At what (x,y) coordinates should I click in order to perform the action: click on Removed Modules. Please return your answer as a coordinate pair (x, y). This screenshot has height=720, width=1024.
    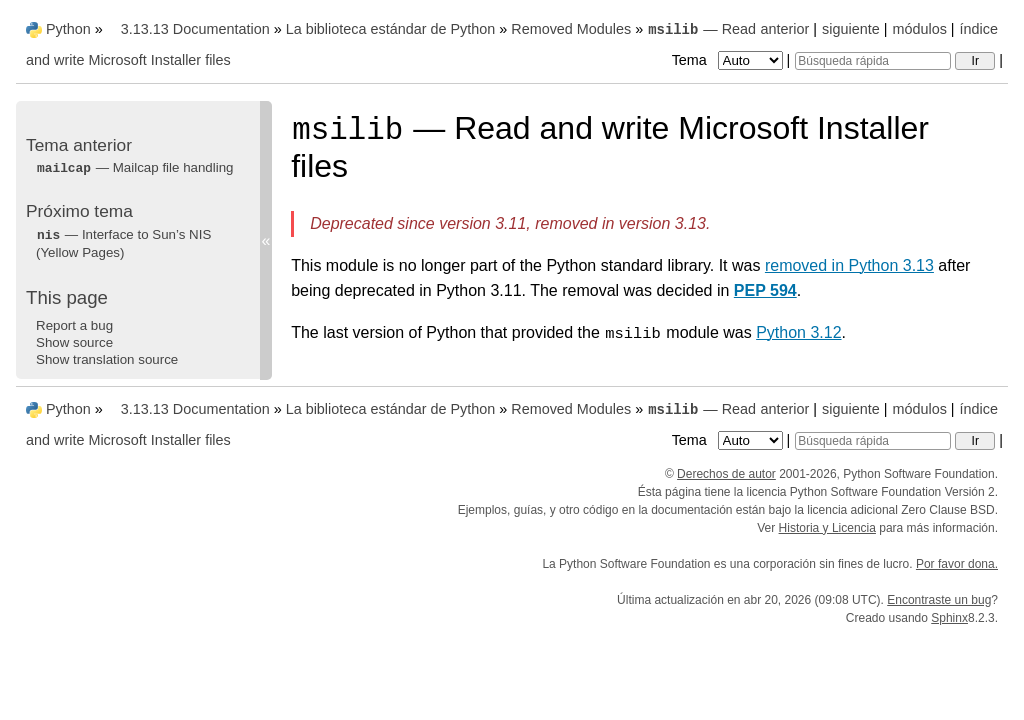
    Looking at the image, I should click on (571, 29).